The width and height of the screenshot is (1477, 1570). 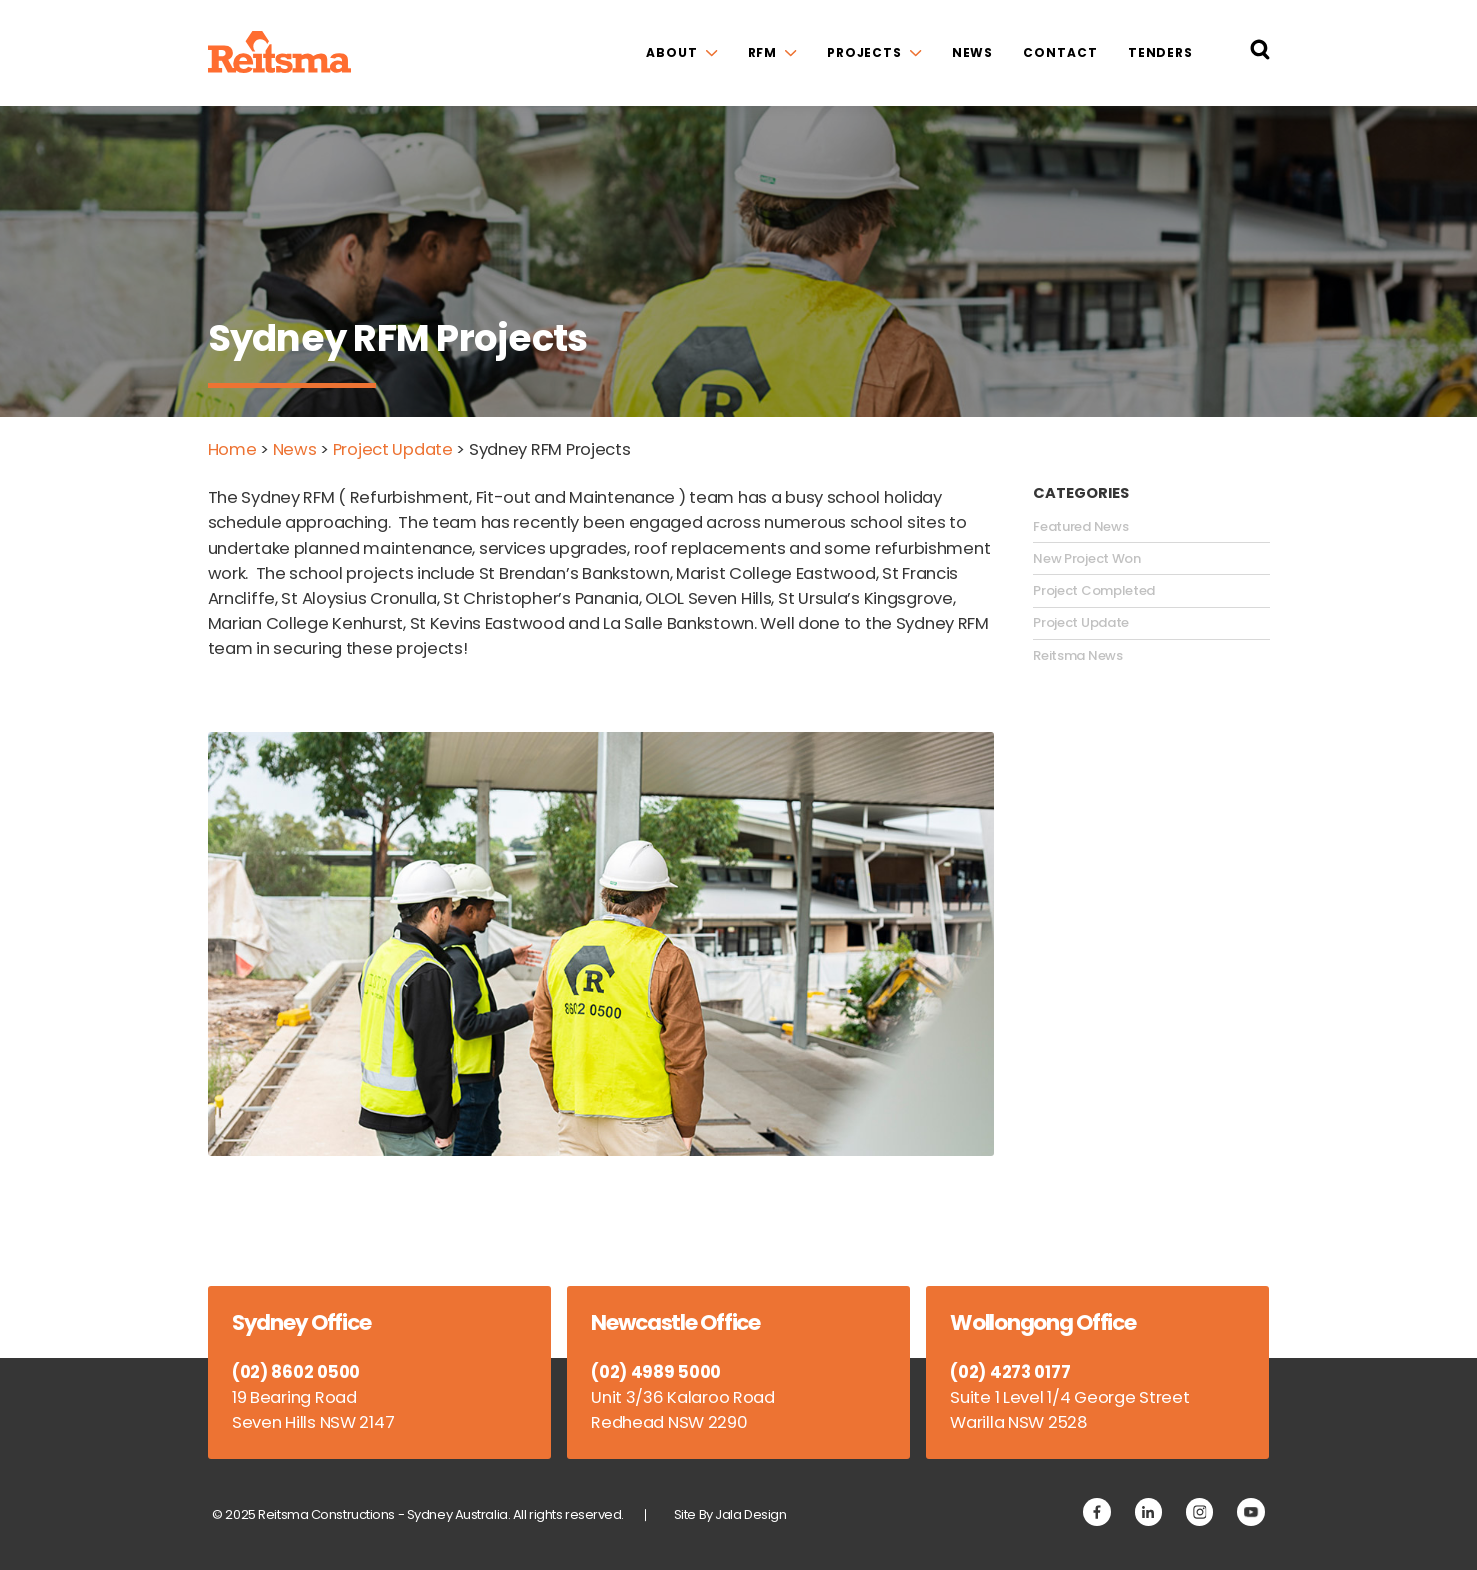 I want to click on Projects, so click(x=864, y=52).